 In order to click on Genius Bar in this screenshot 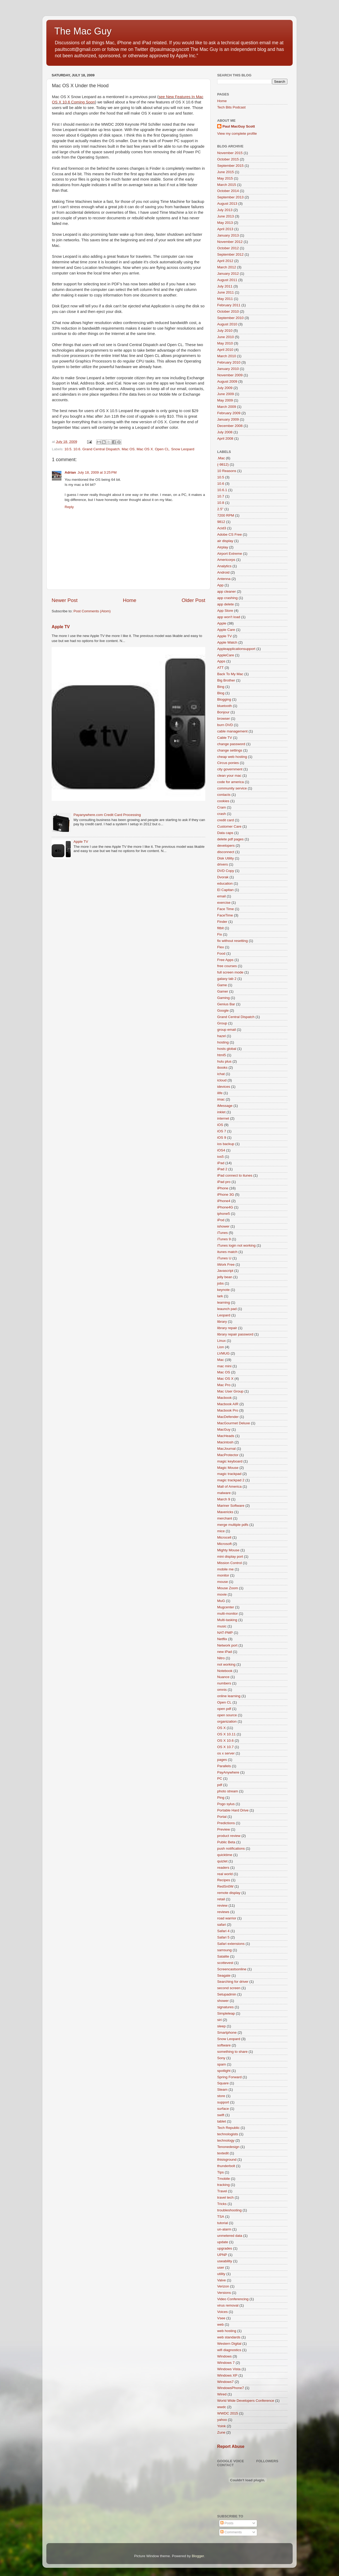, I will do `click(226, 1004)`.